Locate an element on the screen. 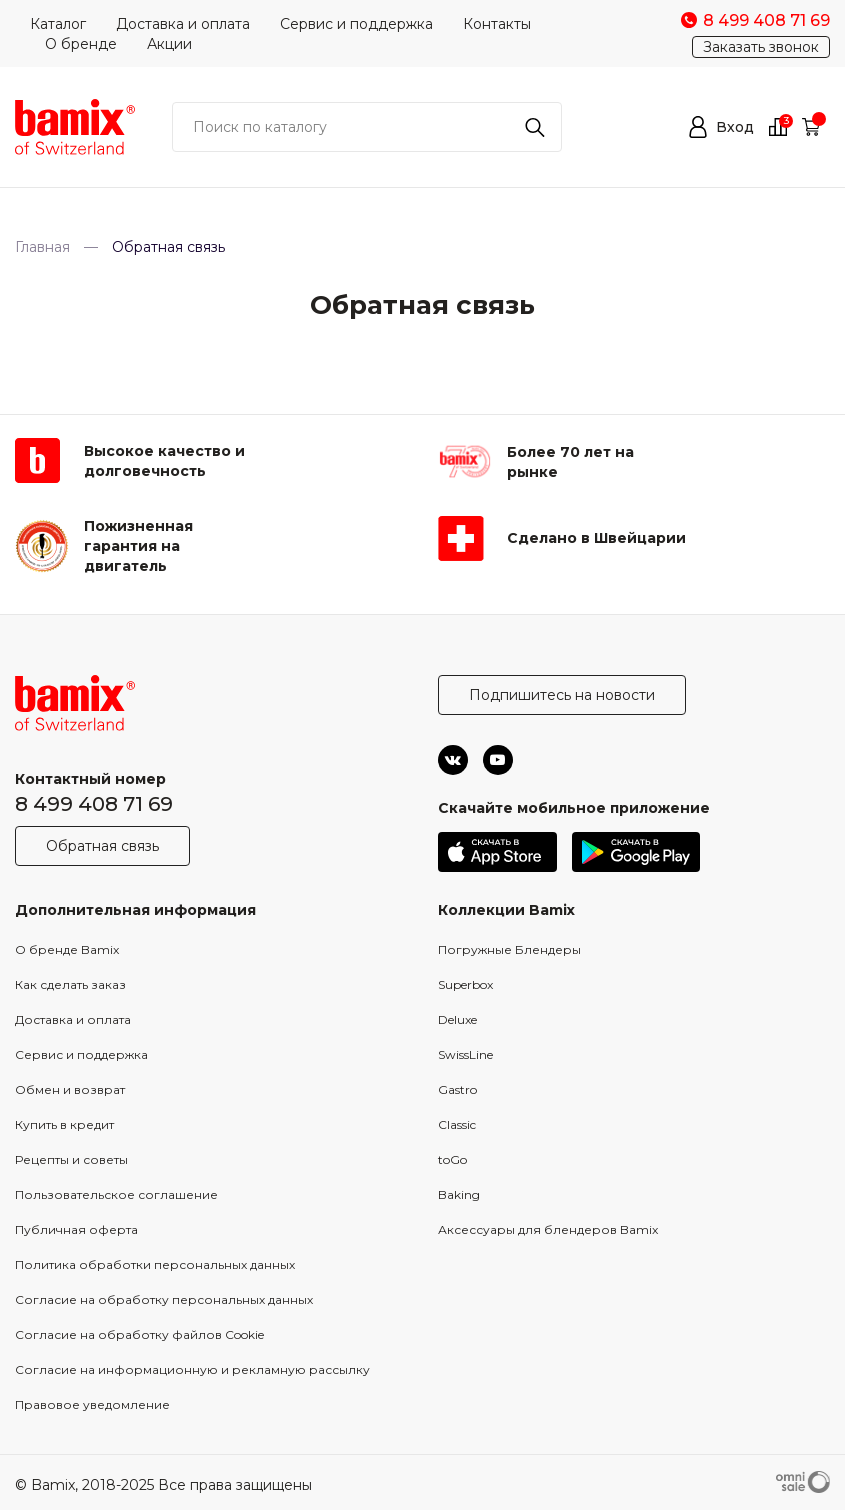 The width and height of the screenshot is (845, 1510). Каталог is located at coordinates (58, 24).